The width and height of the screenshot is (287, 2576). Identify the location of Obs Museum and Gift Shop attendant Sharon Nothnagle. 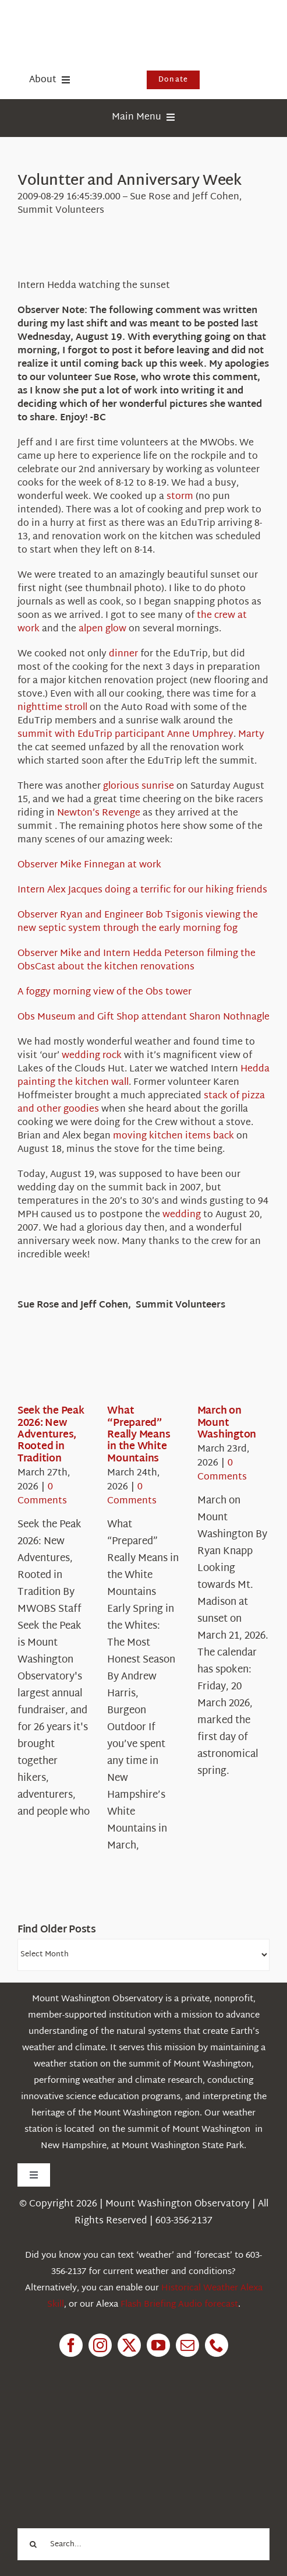
(143, 1017).